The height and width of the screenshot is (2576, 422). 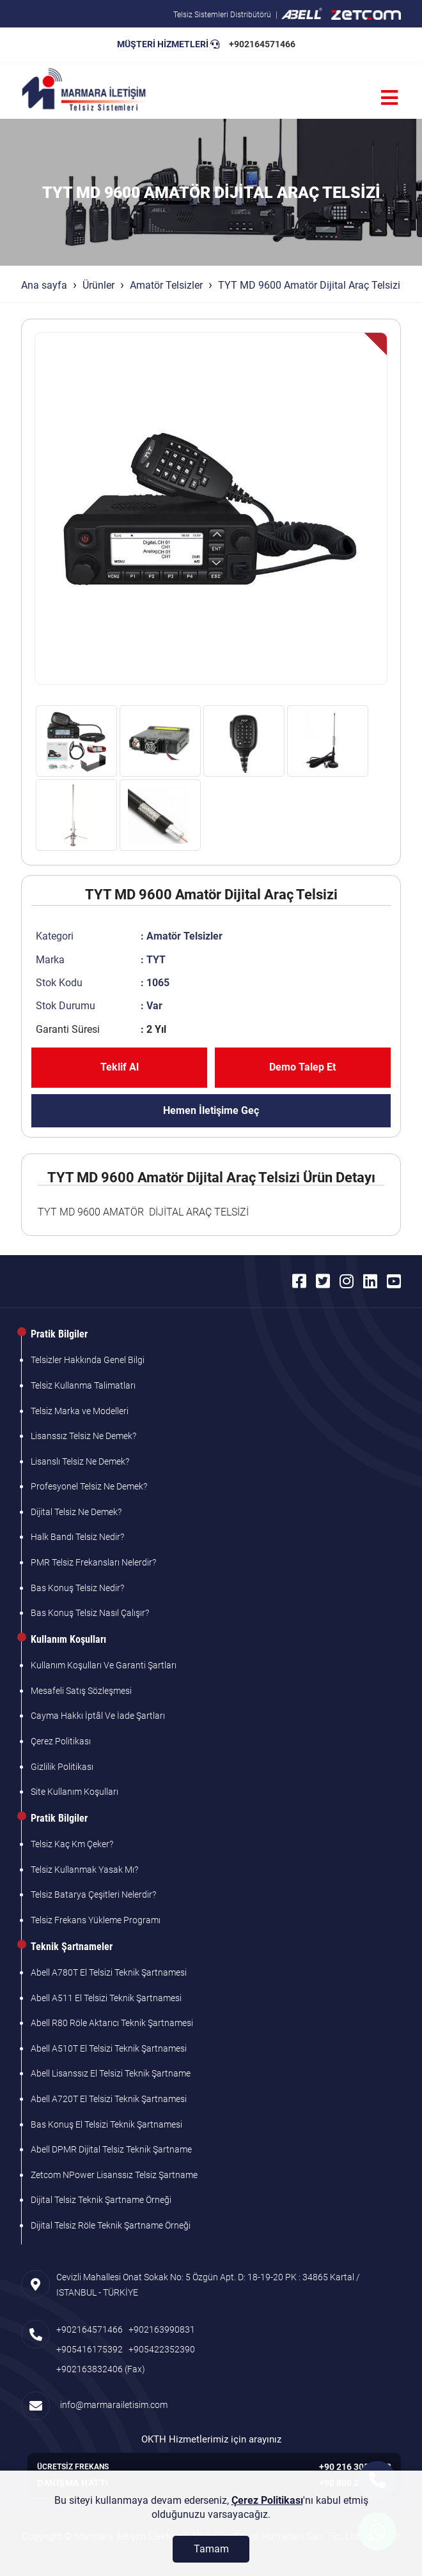 What do you see at coordinates (77, 1537) in the screenshot?
I see `Halk Bandı Telsiz Nedir?` at bounding box center [77, 1537].